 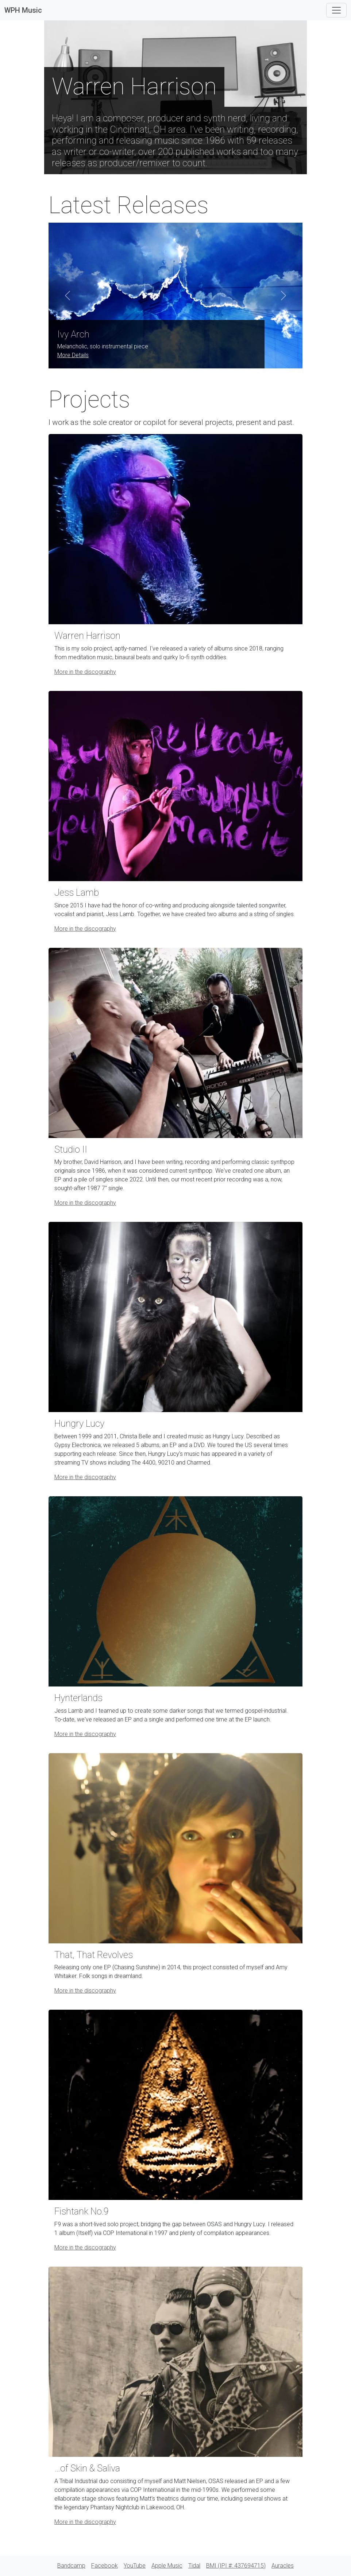 I want to click on Facebook, so click(x=104, y=2565).